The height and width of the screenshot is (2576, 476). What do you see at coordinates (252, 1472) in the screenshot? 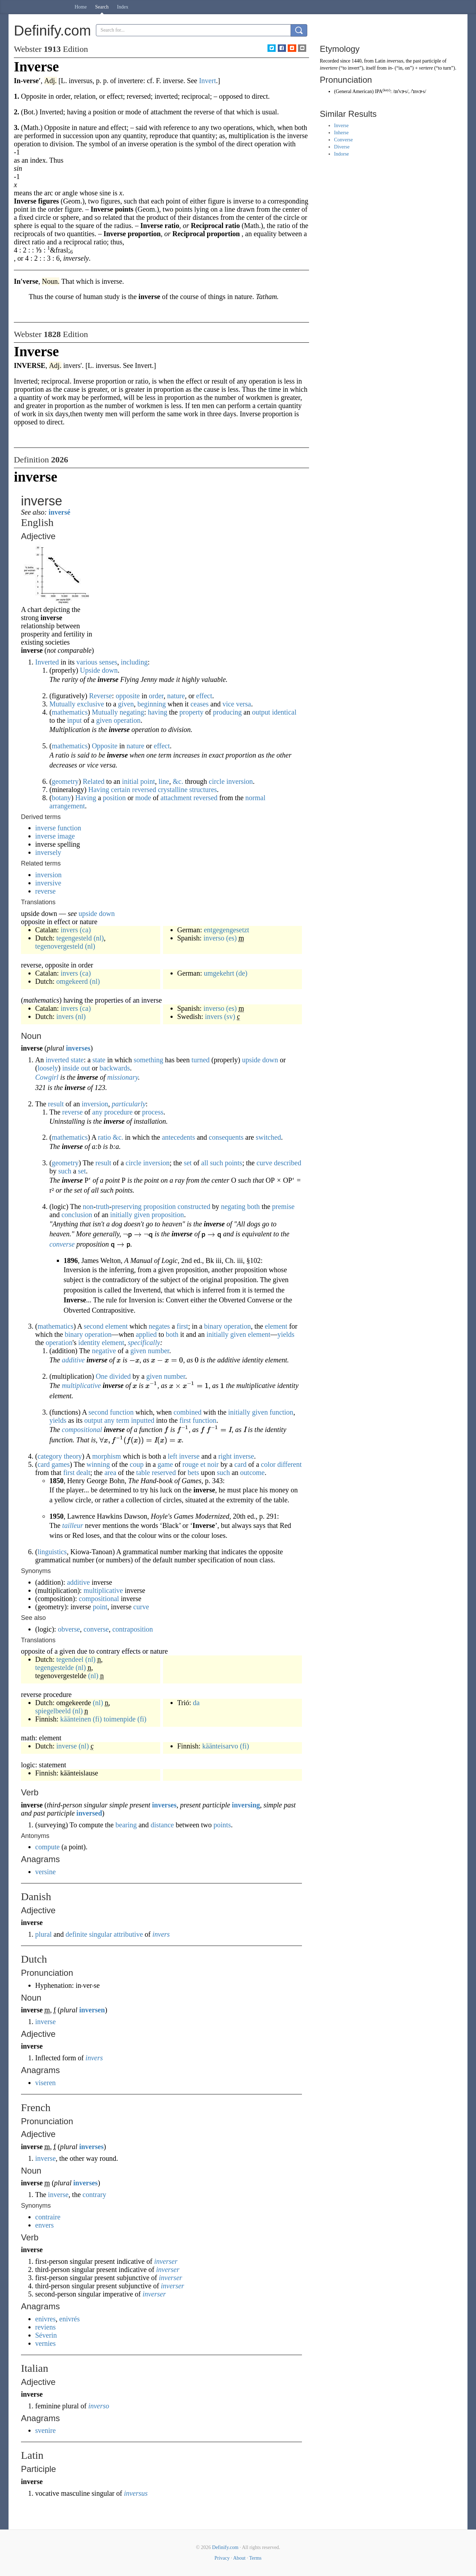
I see `outcome` at bounding box center [252, 1472].